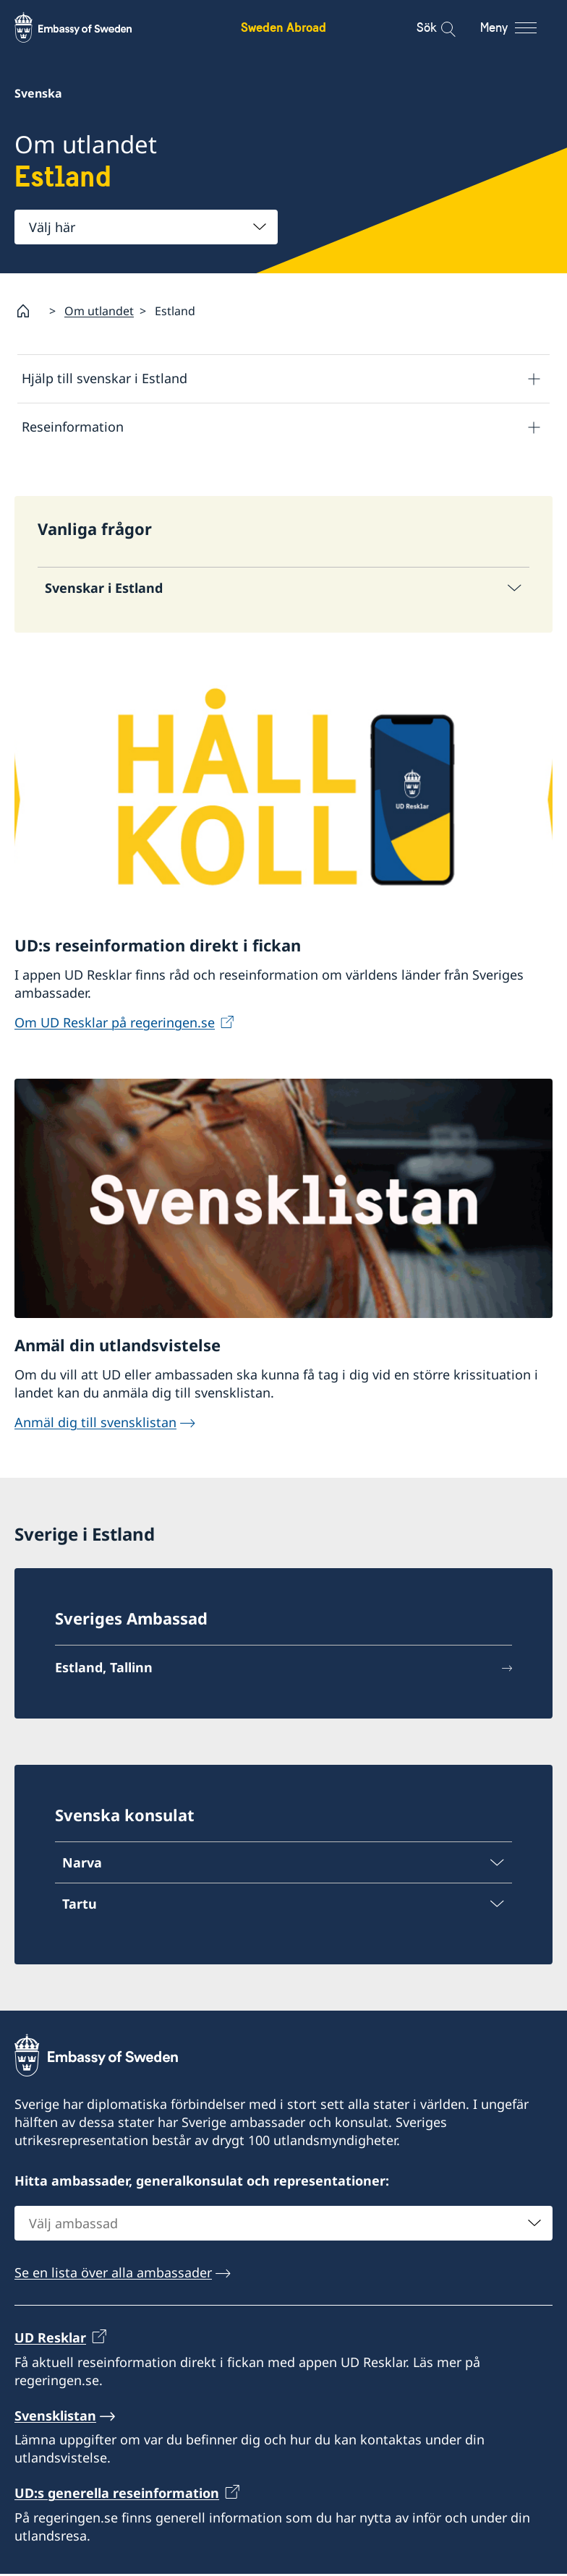 The height and width of the screenshot is (2576, 567). What do you see at coordinates (113, 2274) in the screenshot?
I see `Se en lista över alla ambassader` at bounding box center [113, 2274].